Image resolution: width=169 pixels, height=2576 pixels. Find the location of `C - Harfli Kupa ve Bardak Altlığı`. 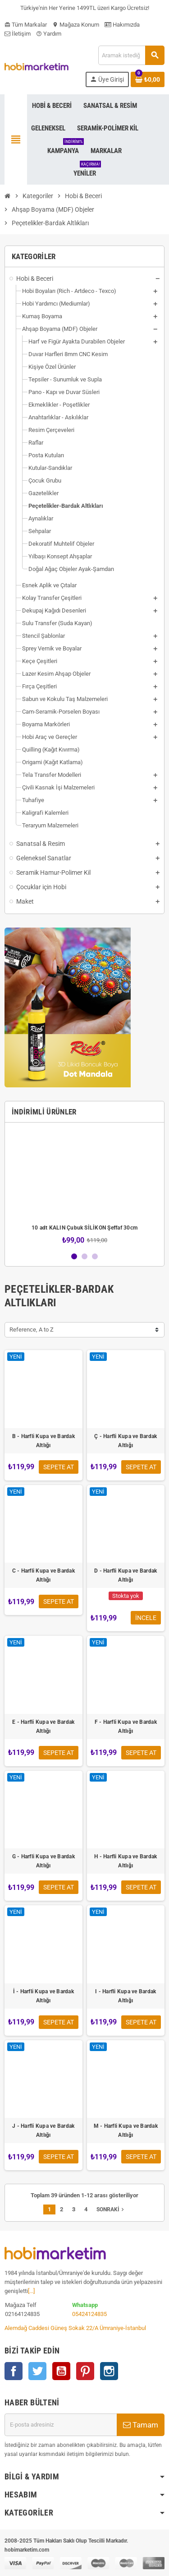

C - Harfli Kupa ve Bardak Altlığı is located at coordinates (43, 1575).